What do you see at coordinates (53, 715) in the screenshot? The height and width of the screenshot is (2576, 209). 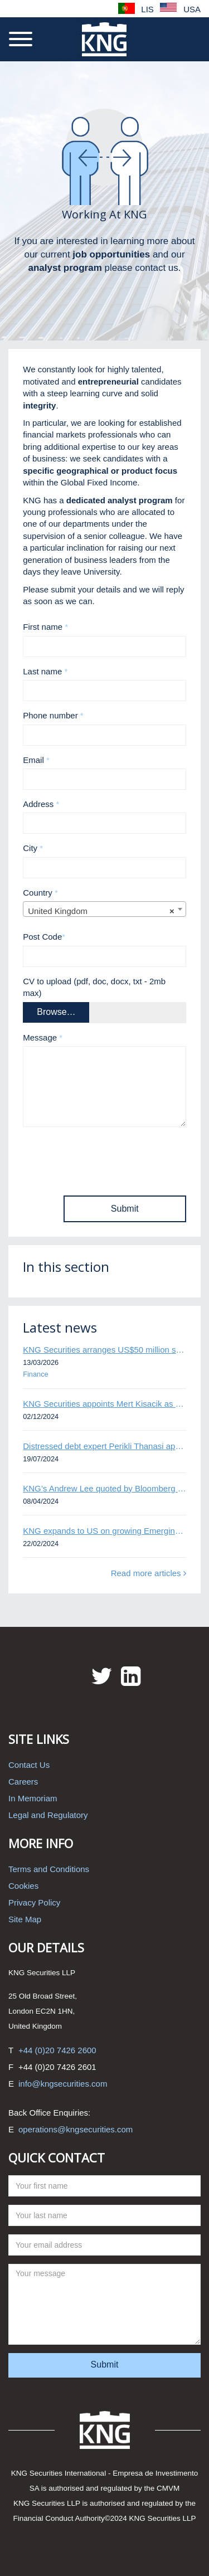 I see `Phone number` at bounding box center [53, 715].